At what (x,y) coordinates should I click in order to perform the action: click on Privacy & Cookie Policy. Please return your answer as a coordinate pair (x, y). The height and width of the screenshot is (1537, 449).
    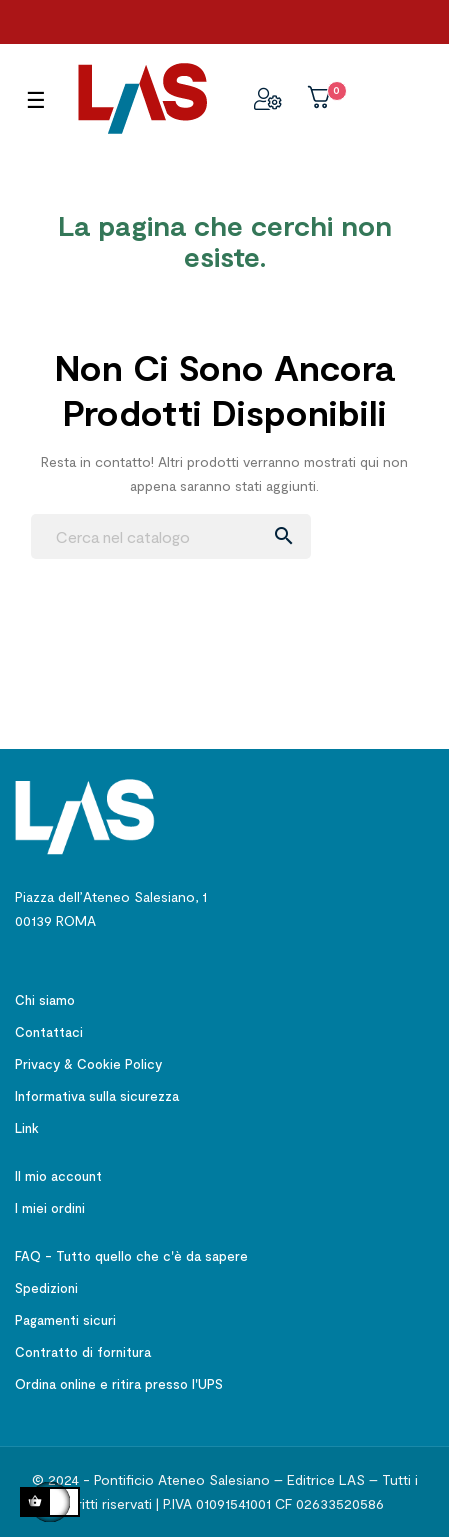
    Looking at the image, I should click on (88, 1064).